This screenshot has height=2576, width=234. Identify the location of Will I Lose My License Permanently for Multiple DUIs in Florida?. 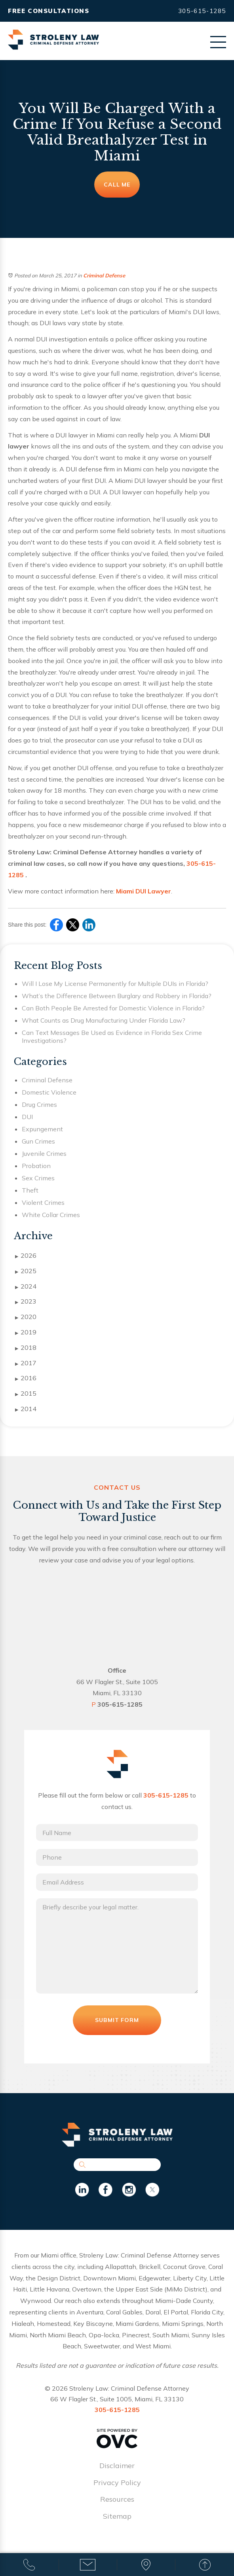
(115, 983).